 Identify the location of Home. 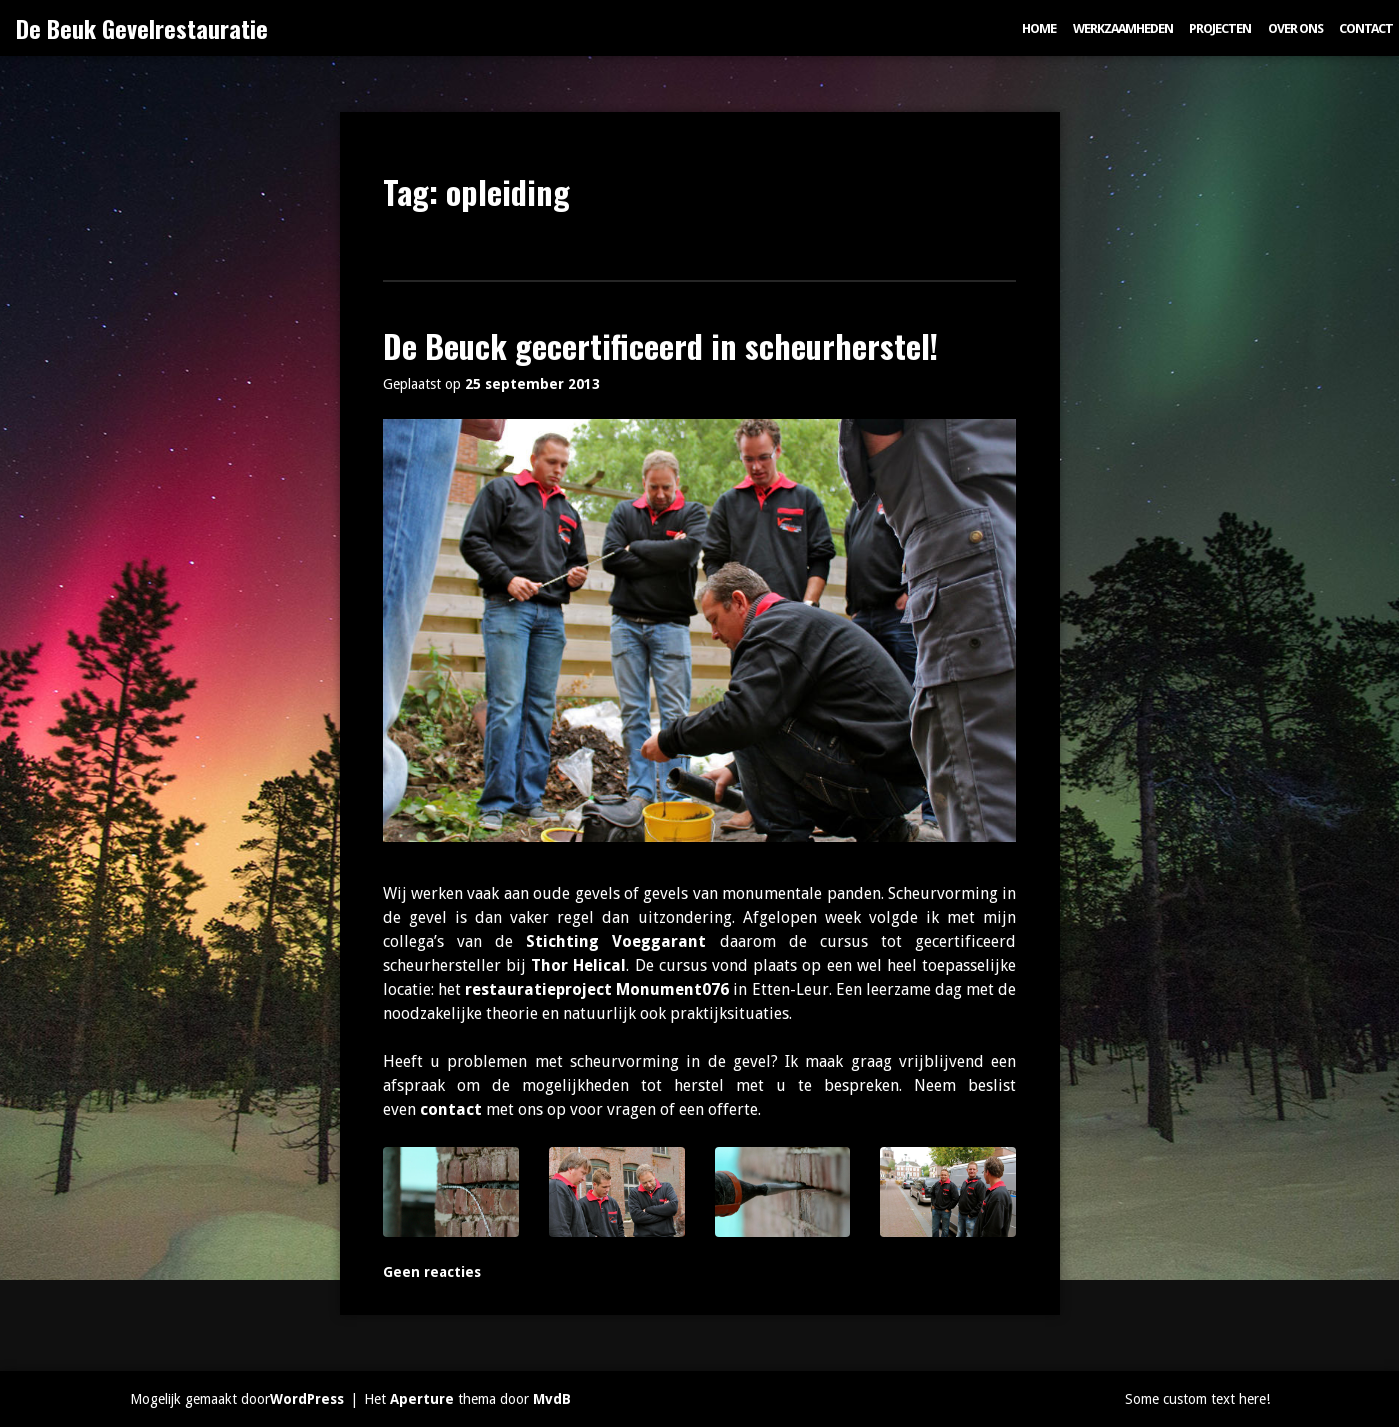
(1039, 28).